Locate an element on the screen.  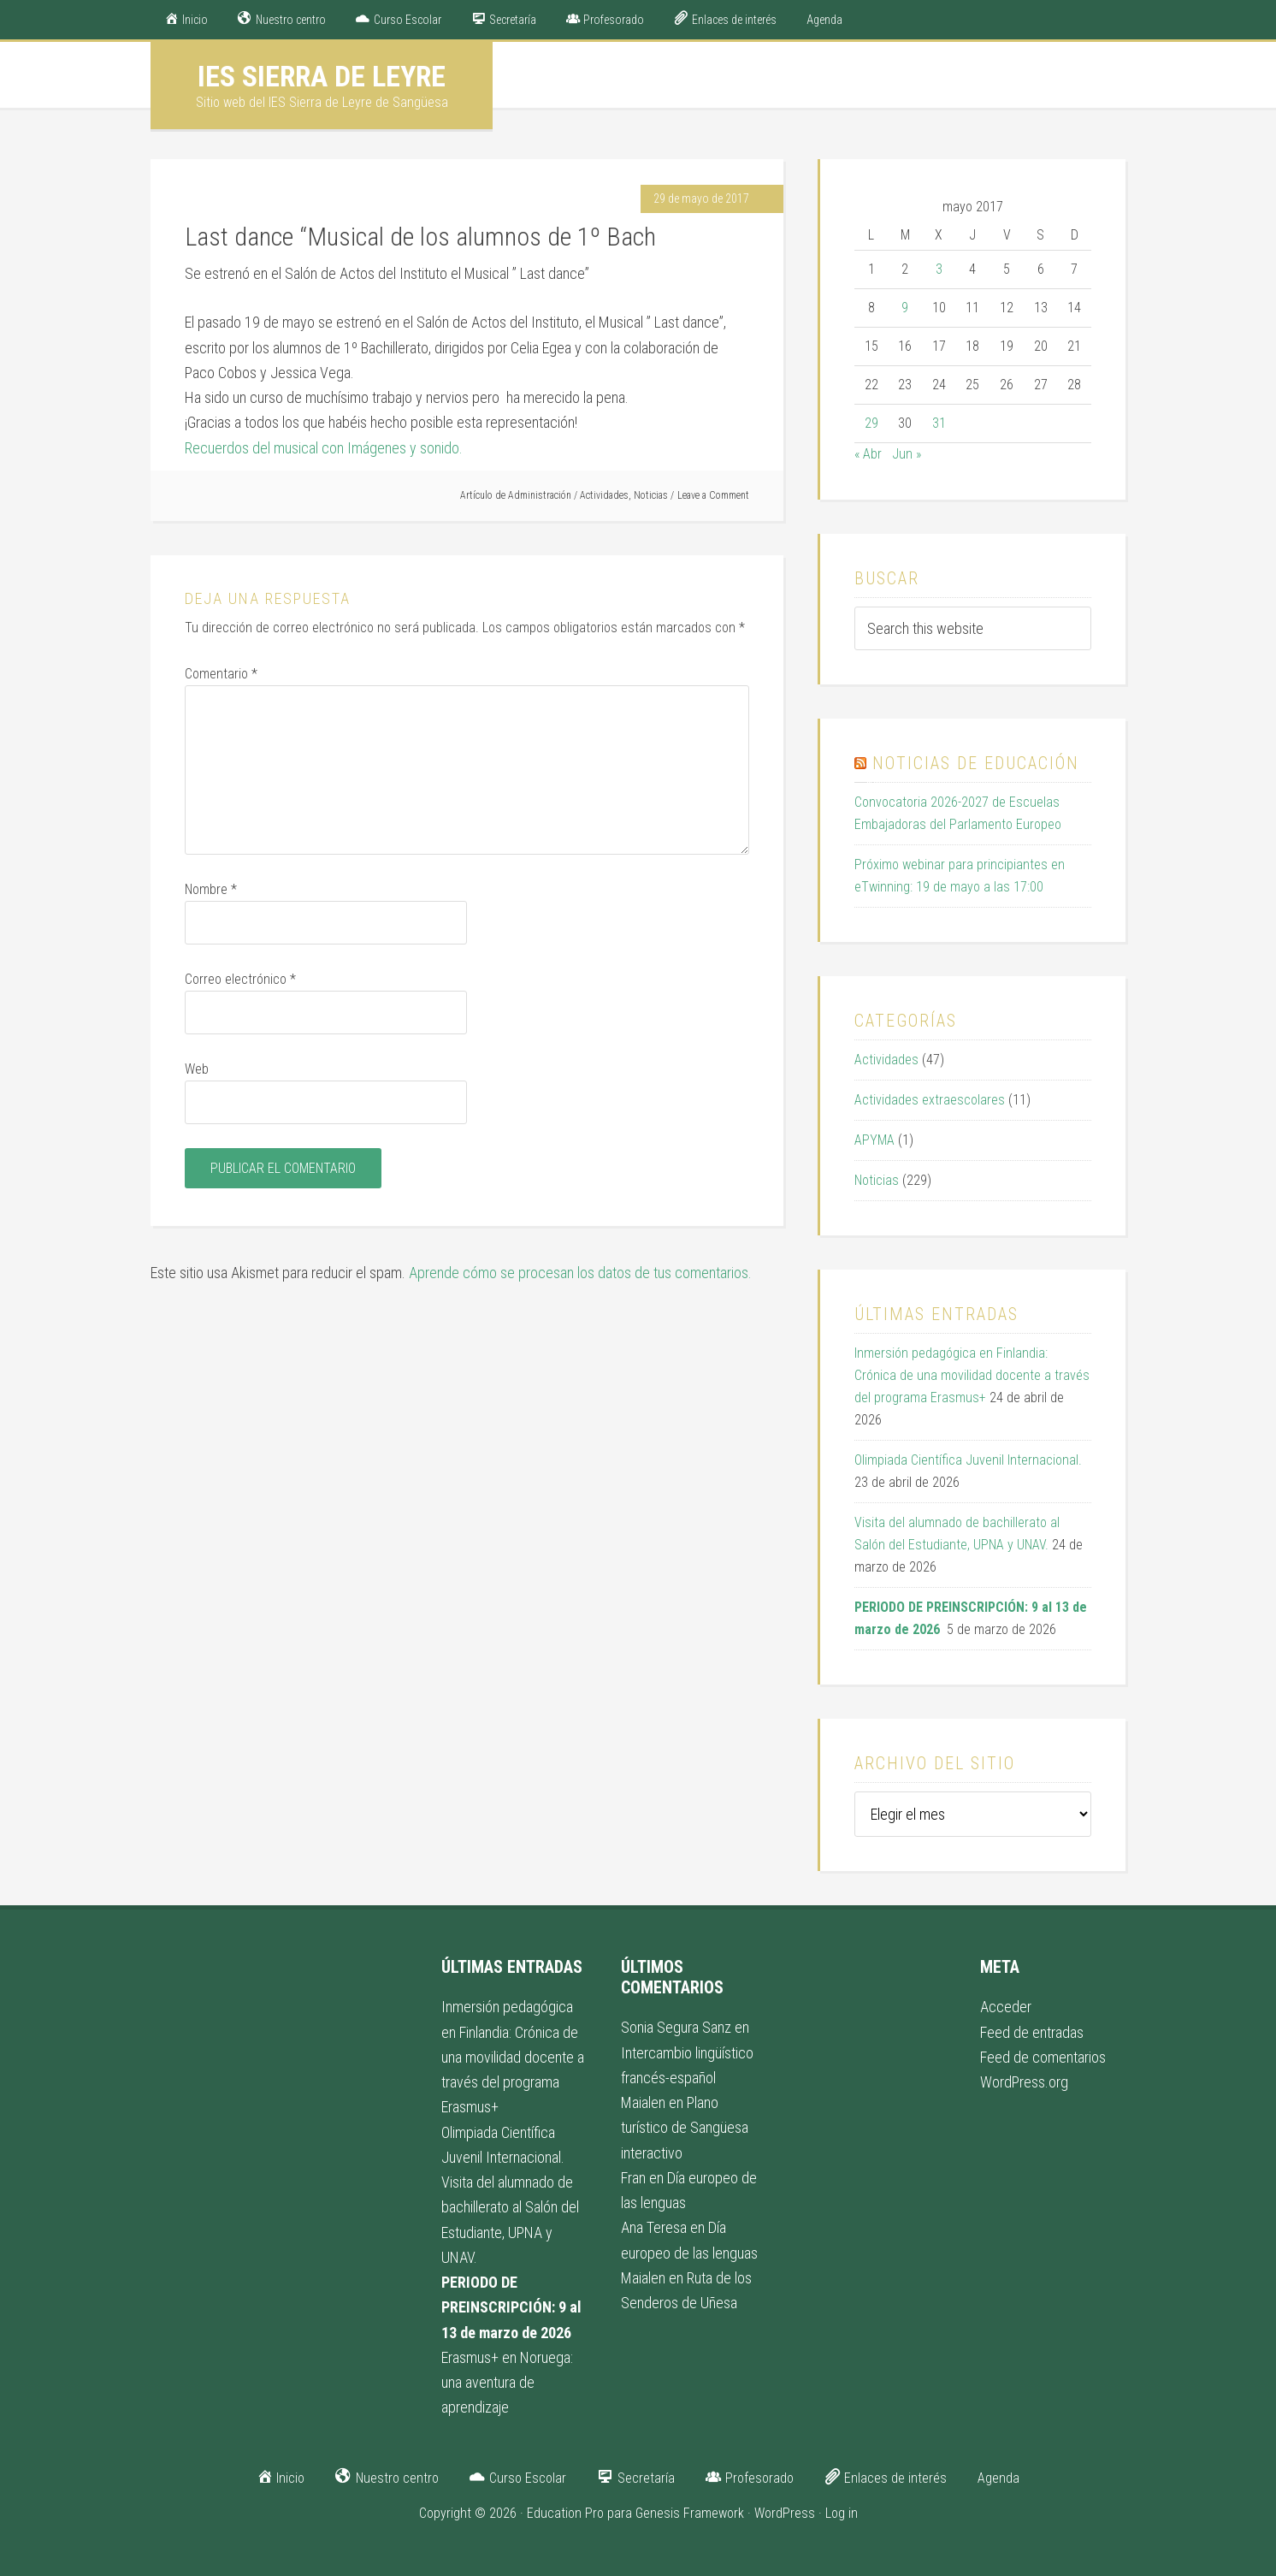
Feed de comentarios is located at coordinates (1043, 2057).